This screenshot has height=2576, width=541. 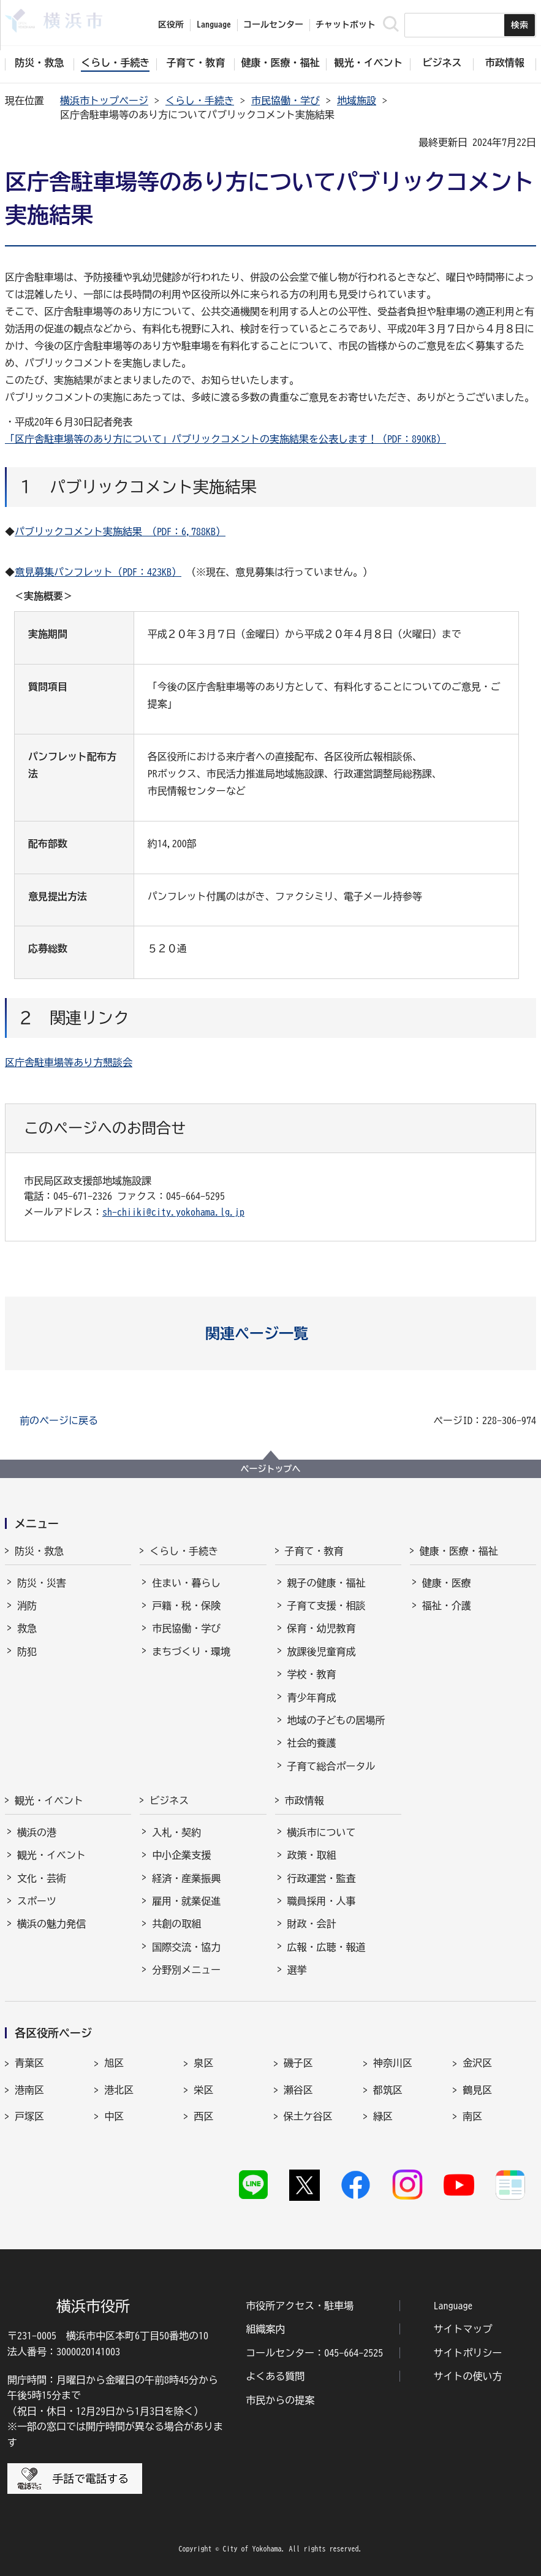 What do you see at coordinates (181, 1855) in the screenshot?
I see `中小企業支援` at bounding box center [181, 1855].